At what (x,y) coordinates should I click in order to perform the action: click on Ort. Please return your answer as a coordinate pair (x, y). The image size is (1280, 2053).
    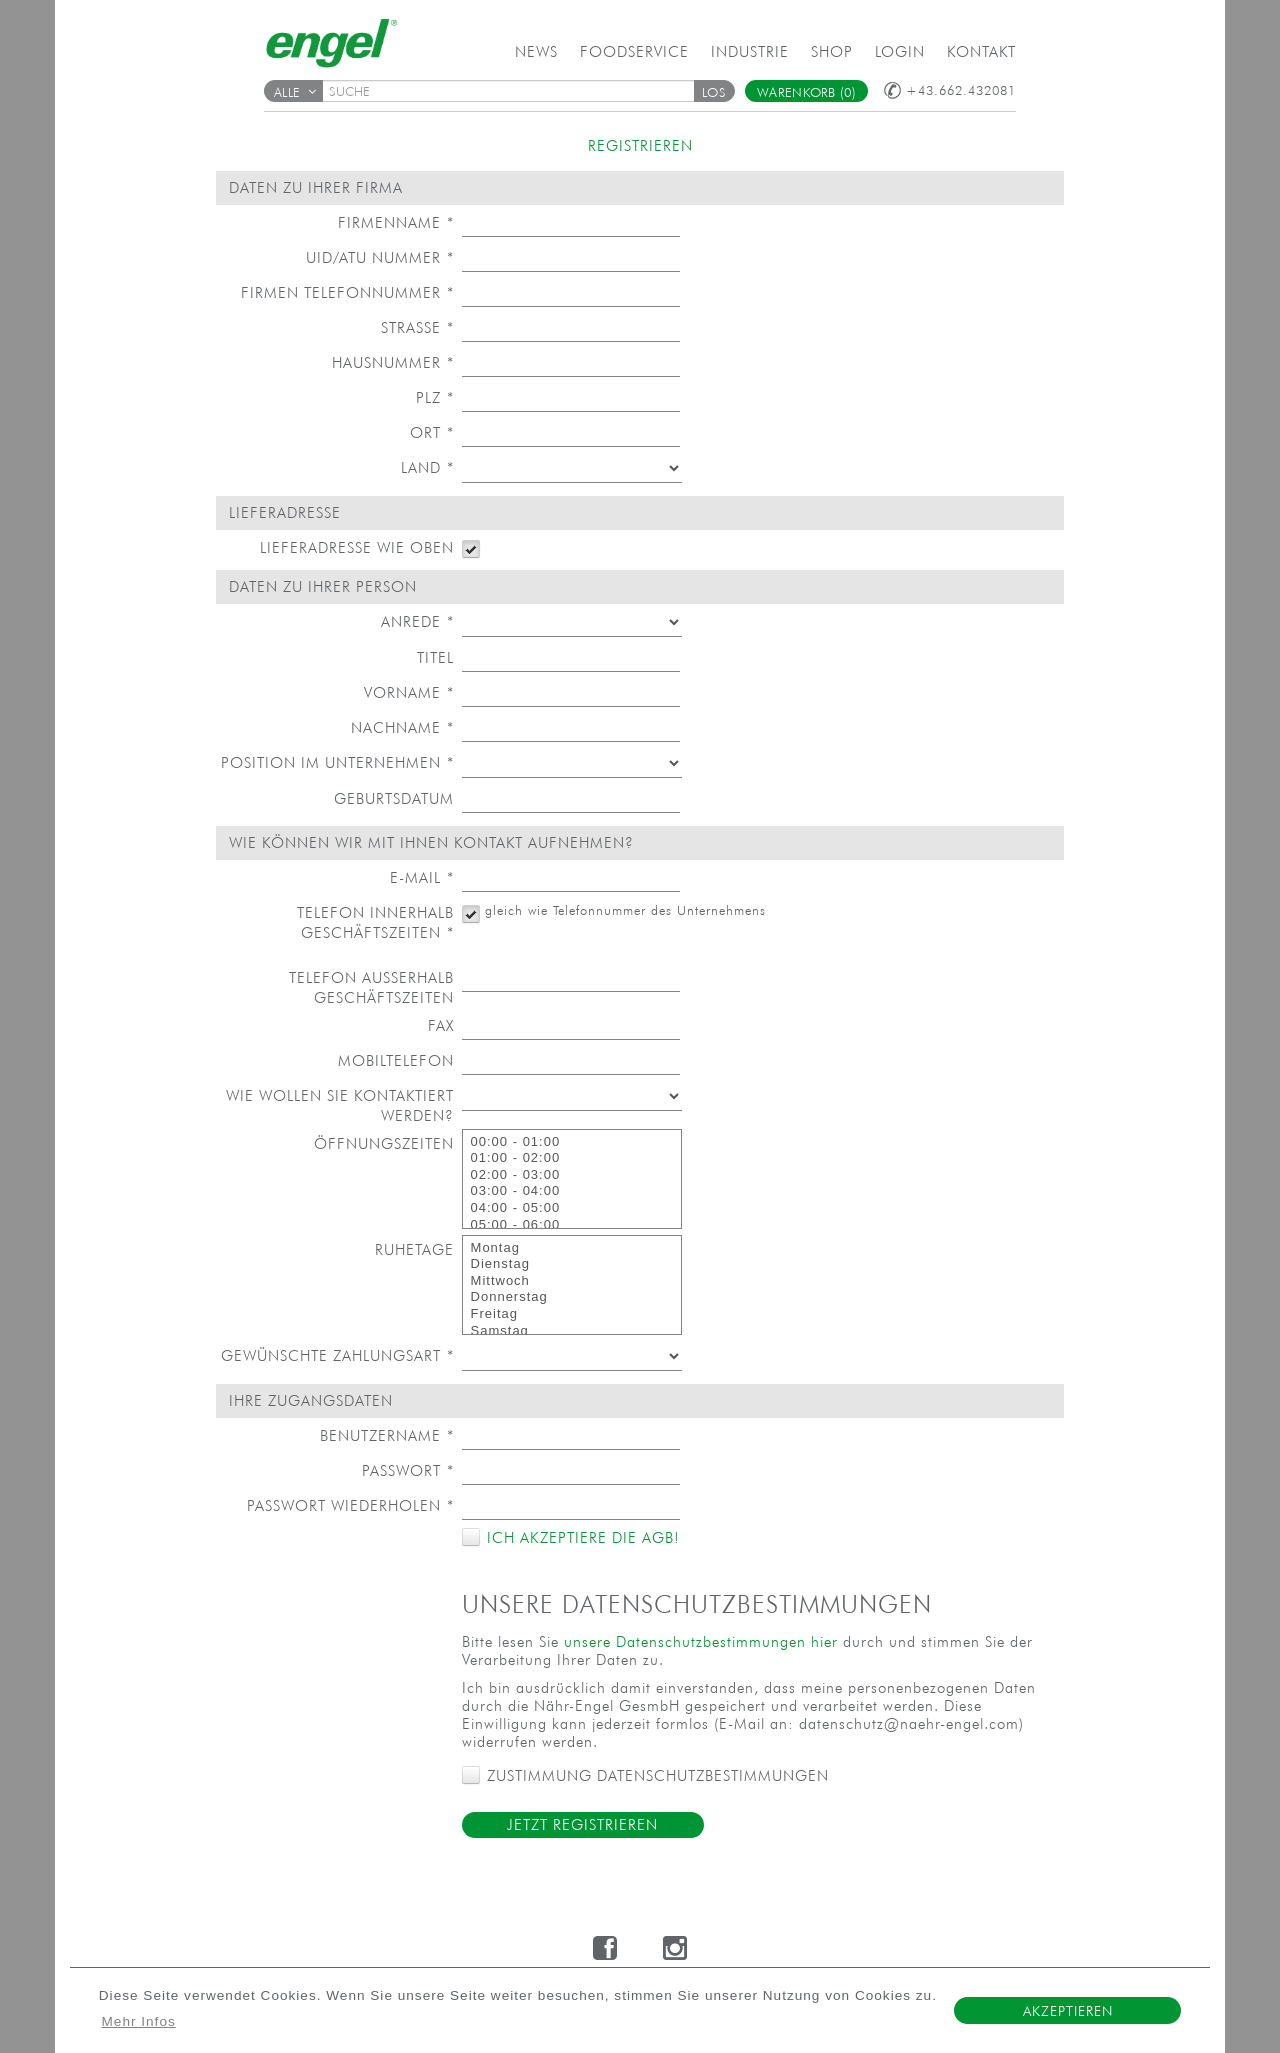
    Looking at the image, I should click on (432, 432).